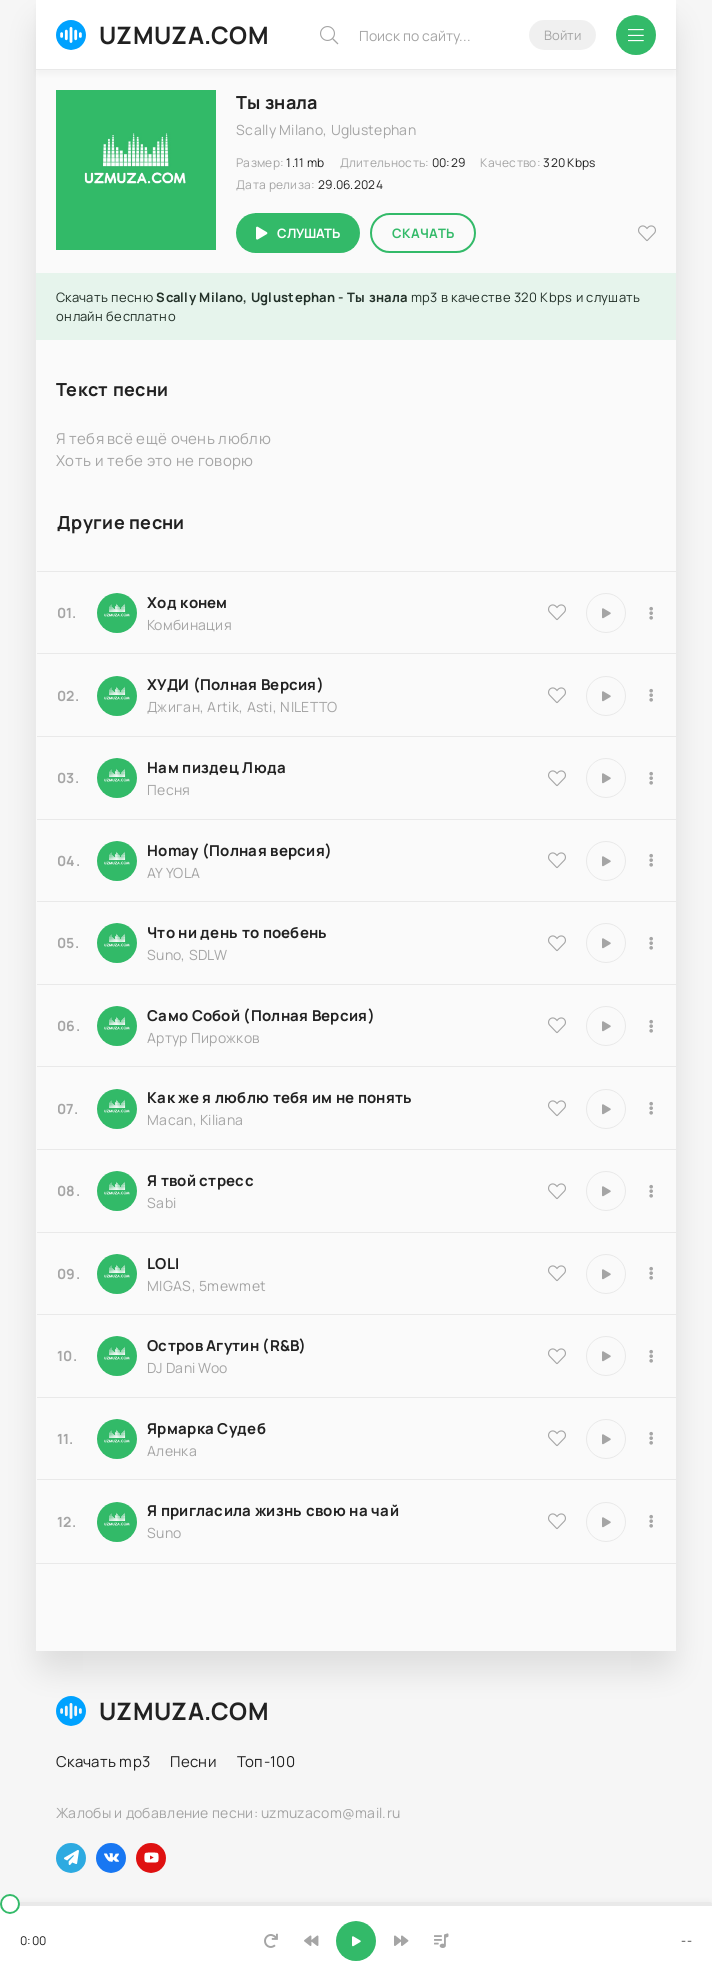  I want to click on [Наш ютуб], so click(151, 1858).